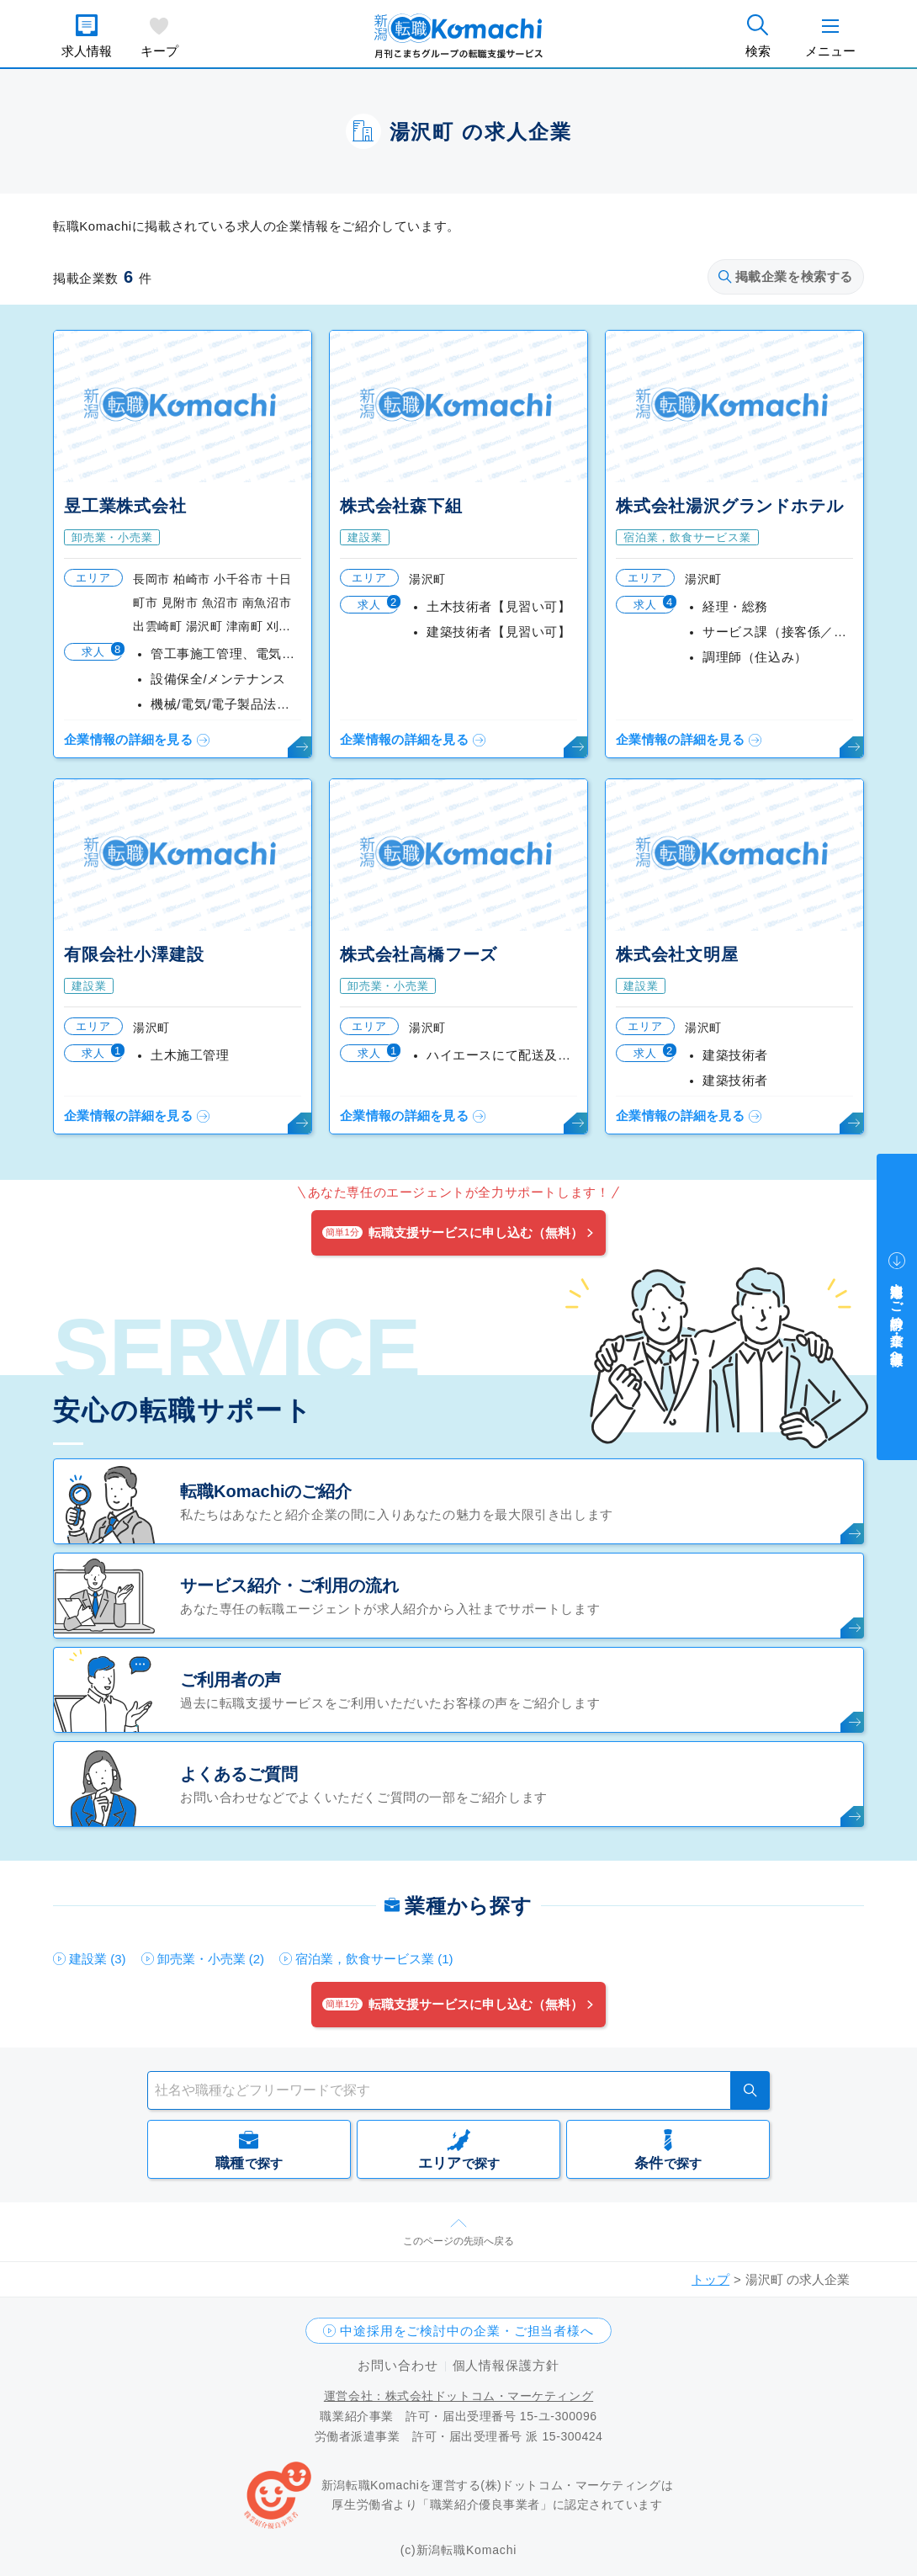 This screenshot has width=917, height=2576. What do you see at coordinates (289, 1585) in the screenshot?
I see `サービス紹介・ご利用の流れ` at bounding box center [289, 1585].